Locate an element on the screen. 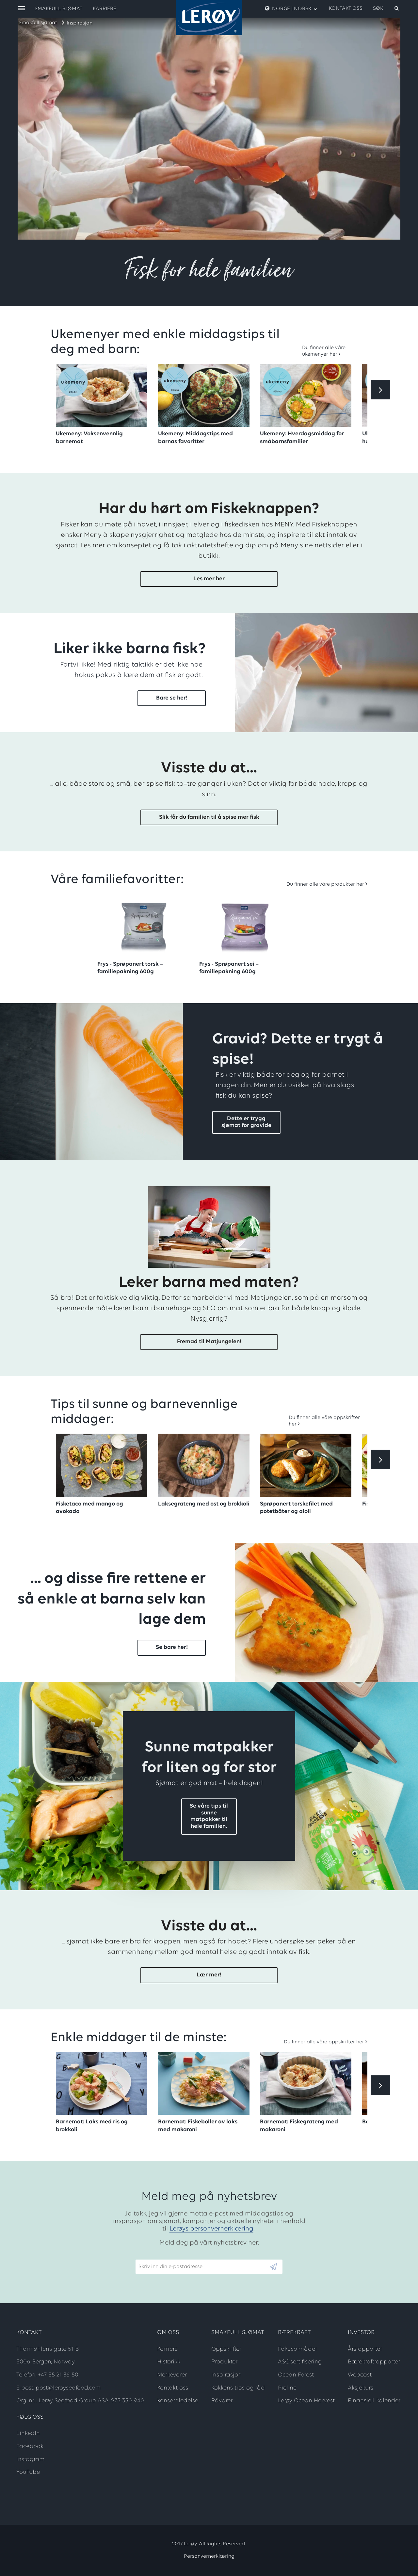 The image size is (418, 2576). Personvernerklæring is located at coordinates (209, 2556).